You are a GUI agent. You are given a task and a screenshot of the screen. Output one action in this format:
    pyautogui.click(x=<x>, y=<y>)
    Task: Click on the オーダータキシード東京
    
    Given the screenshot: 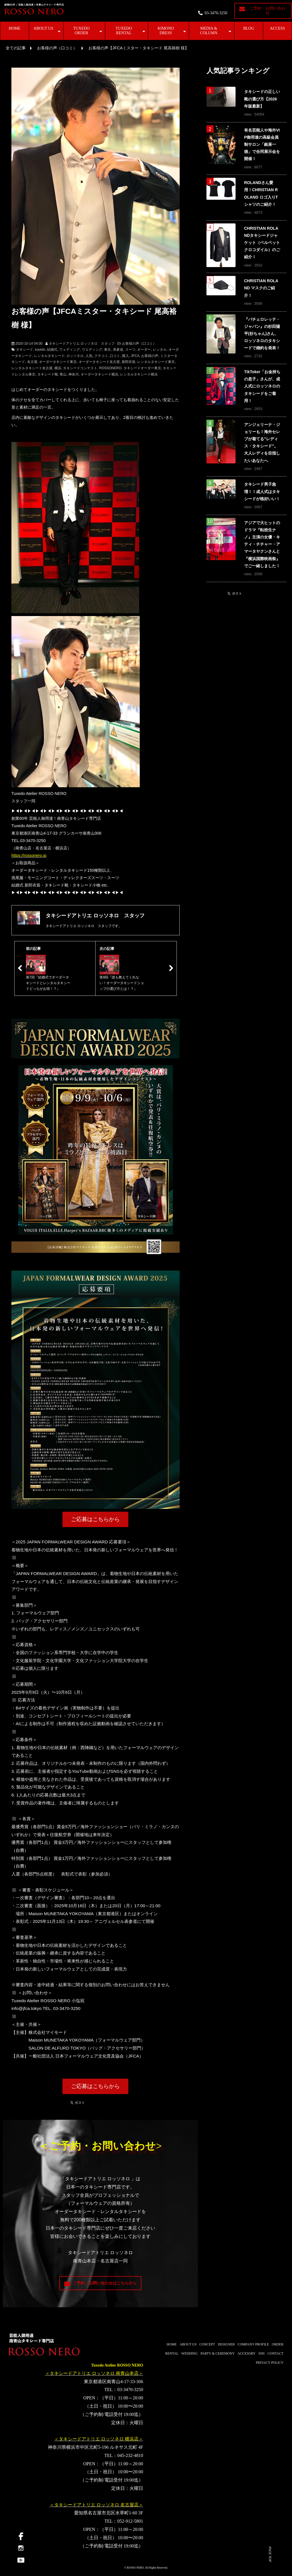 What is the action you would take?
    pyautogui.click(x=58, y=362)
    